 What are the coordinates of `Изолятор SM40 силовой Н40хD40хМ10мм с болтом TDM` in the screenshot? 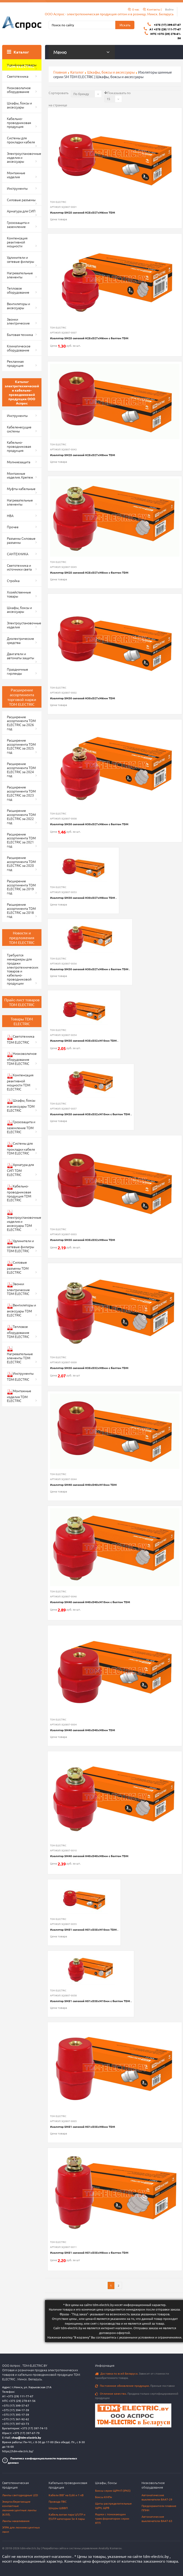 It's located at (90, 1602).